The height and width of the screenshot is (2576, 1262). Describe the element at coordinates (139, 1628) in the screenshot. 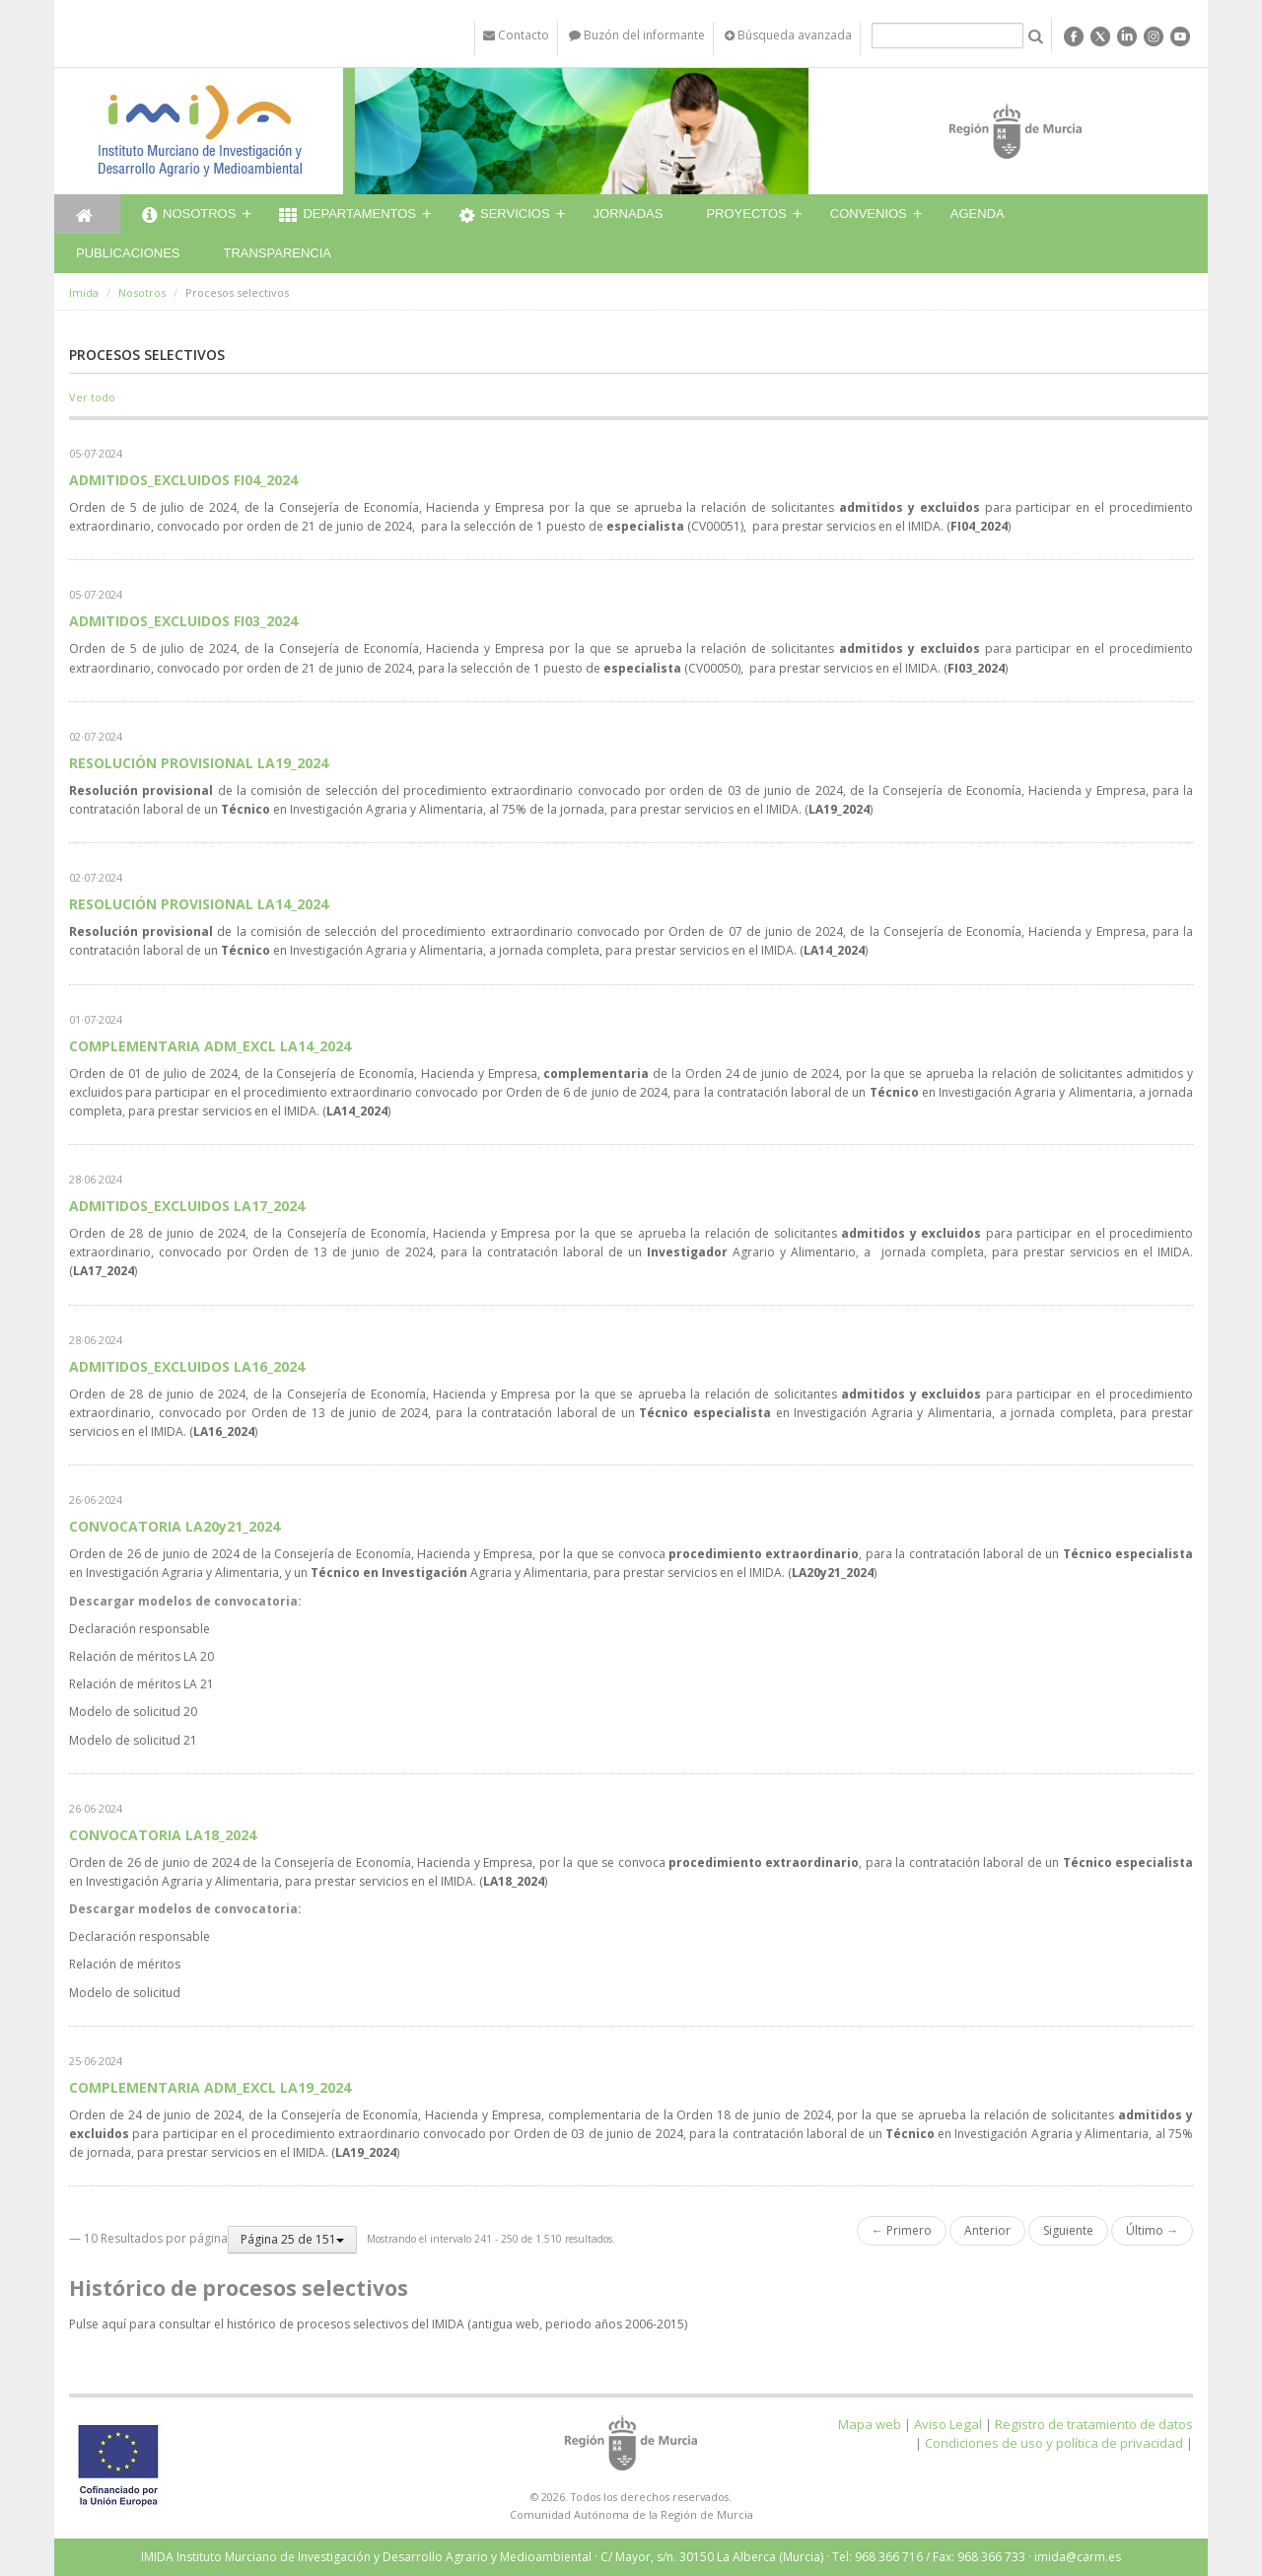

I see `Declaración responsable` at that location.